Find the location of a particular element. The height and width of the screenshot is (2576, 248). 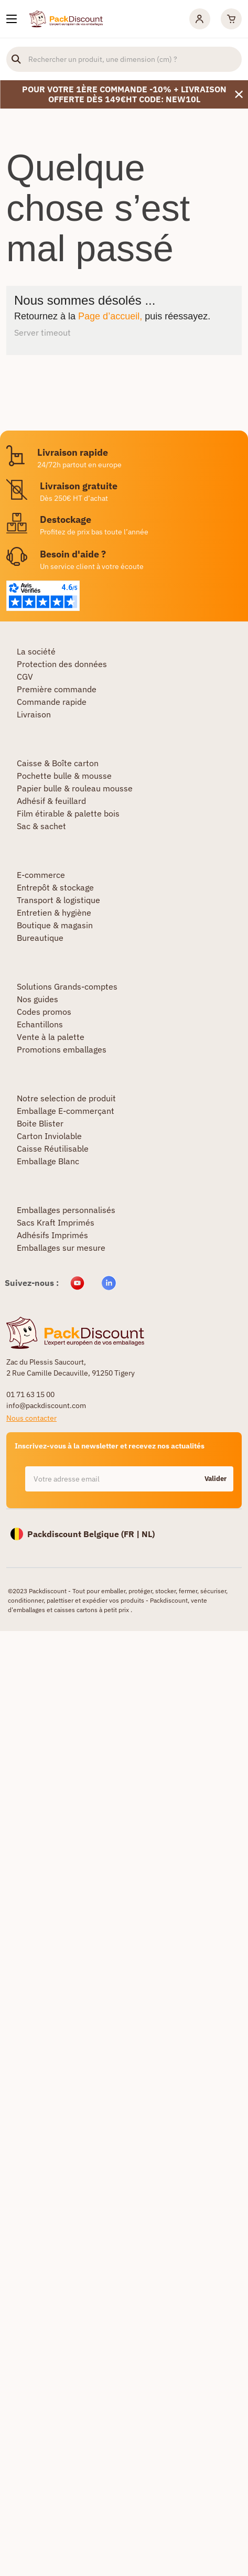

Emballages personnalisés is located at coordinates (66, 1210).